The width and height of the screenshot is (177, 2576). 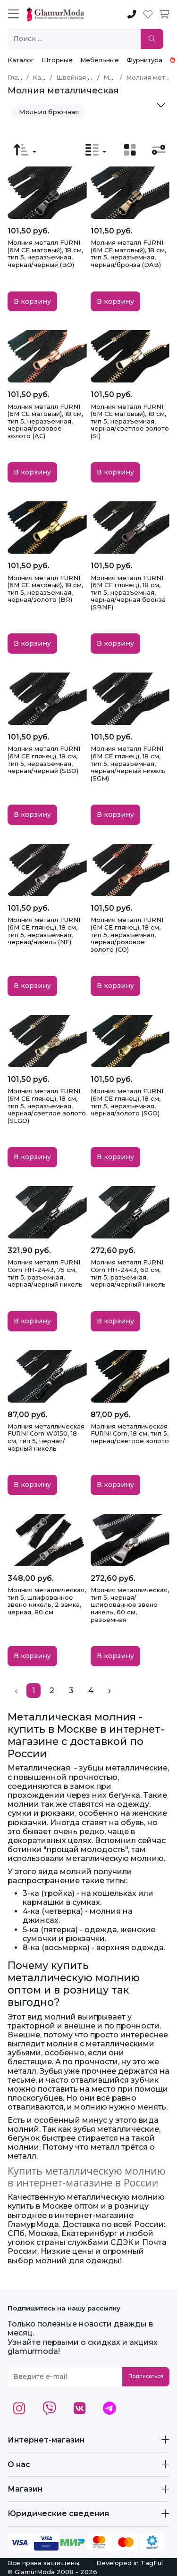 I want to click on TagFul, so click(x=152, y=2563).